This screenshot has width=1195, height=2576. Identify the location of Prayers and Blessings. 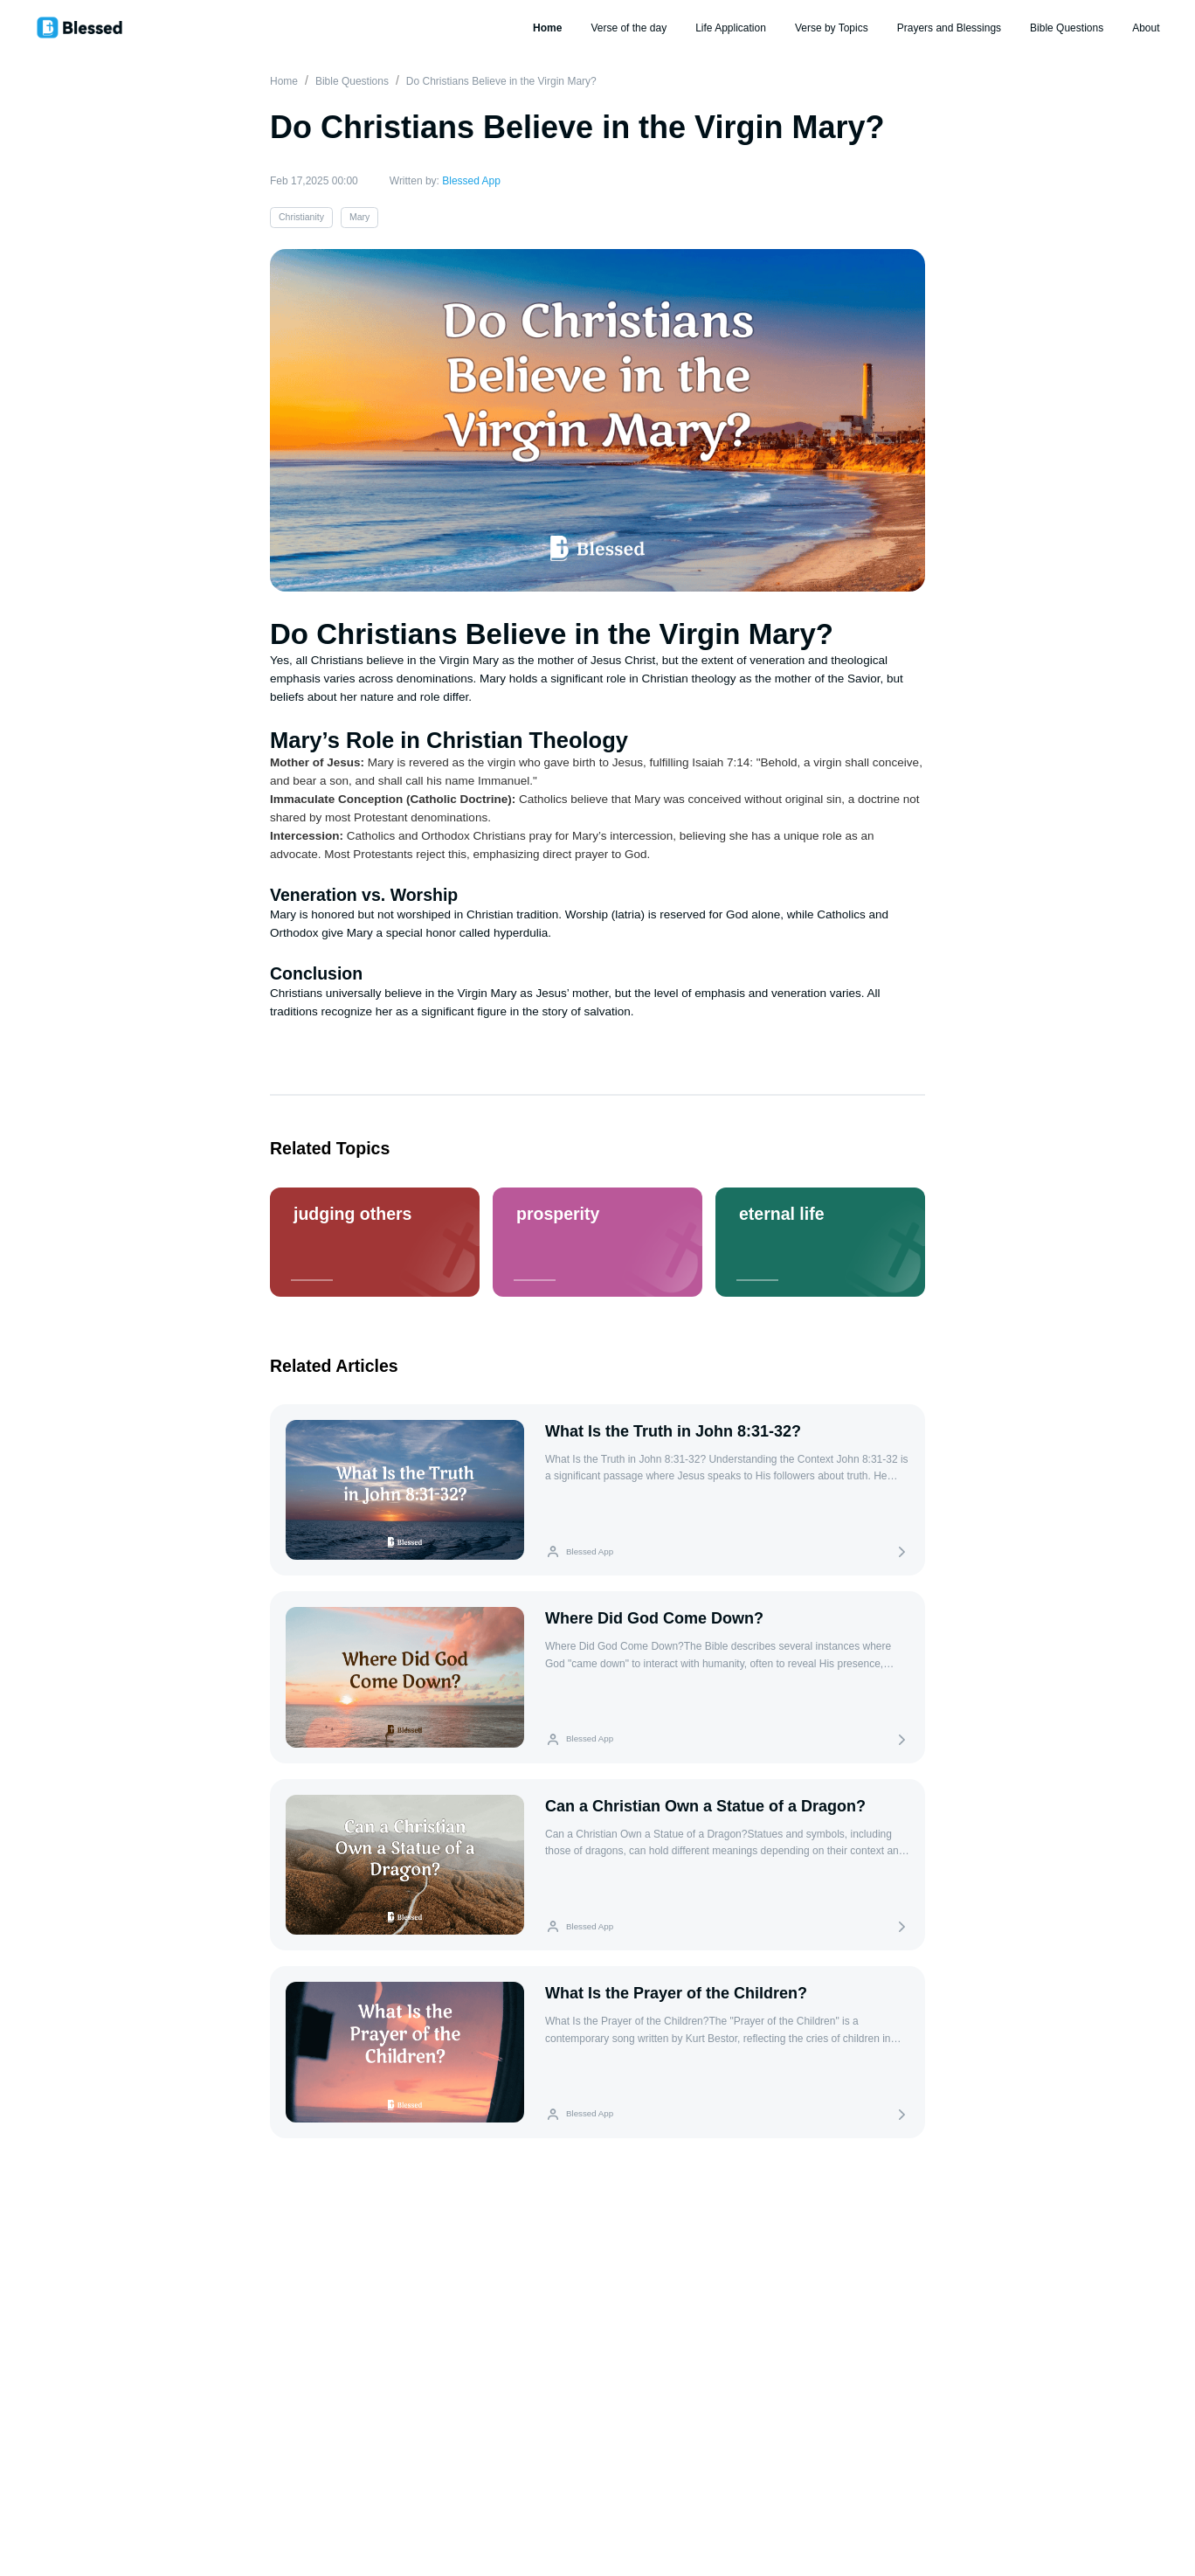
(949, 28).